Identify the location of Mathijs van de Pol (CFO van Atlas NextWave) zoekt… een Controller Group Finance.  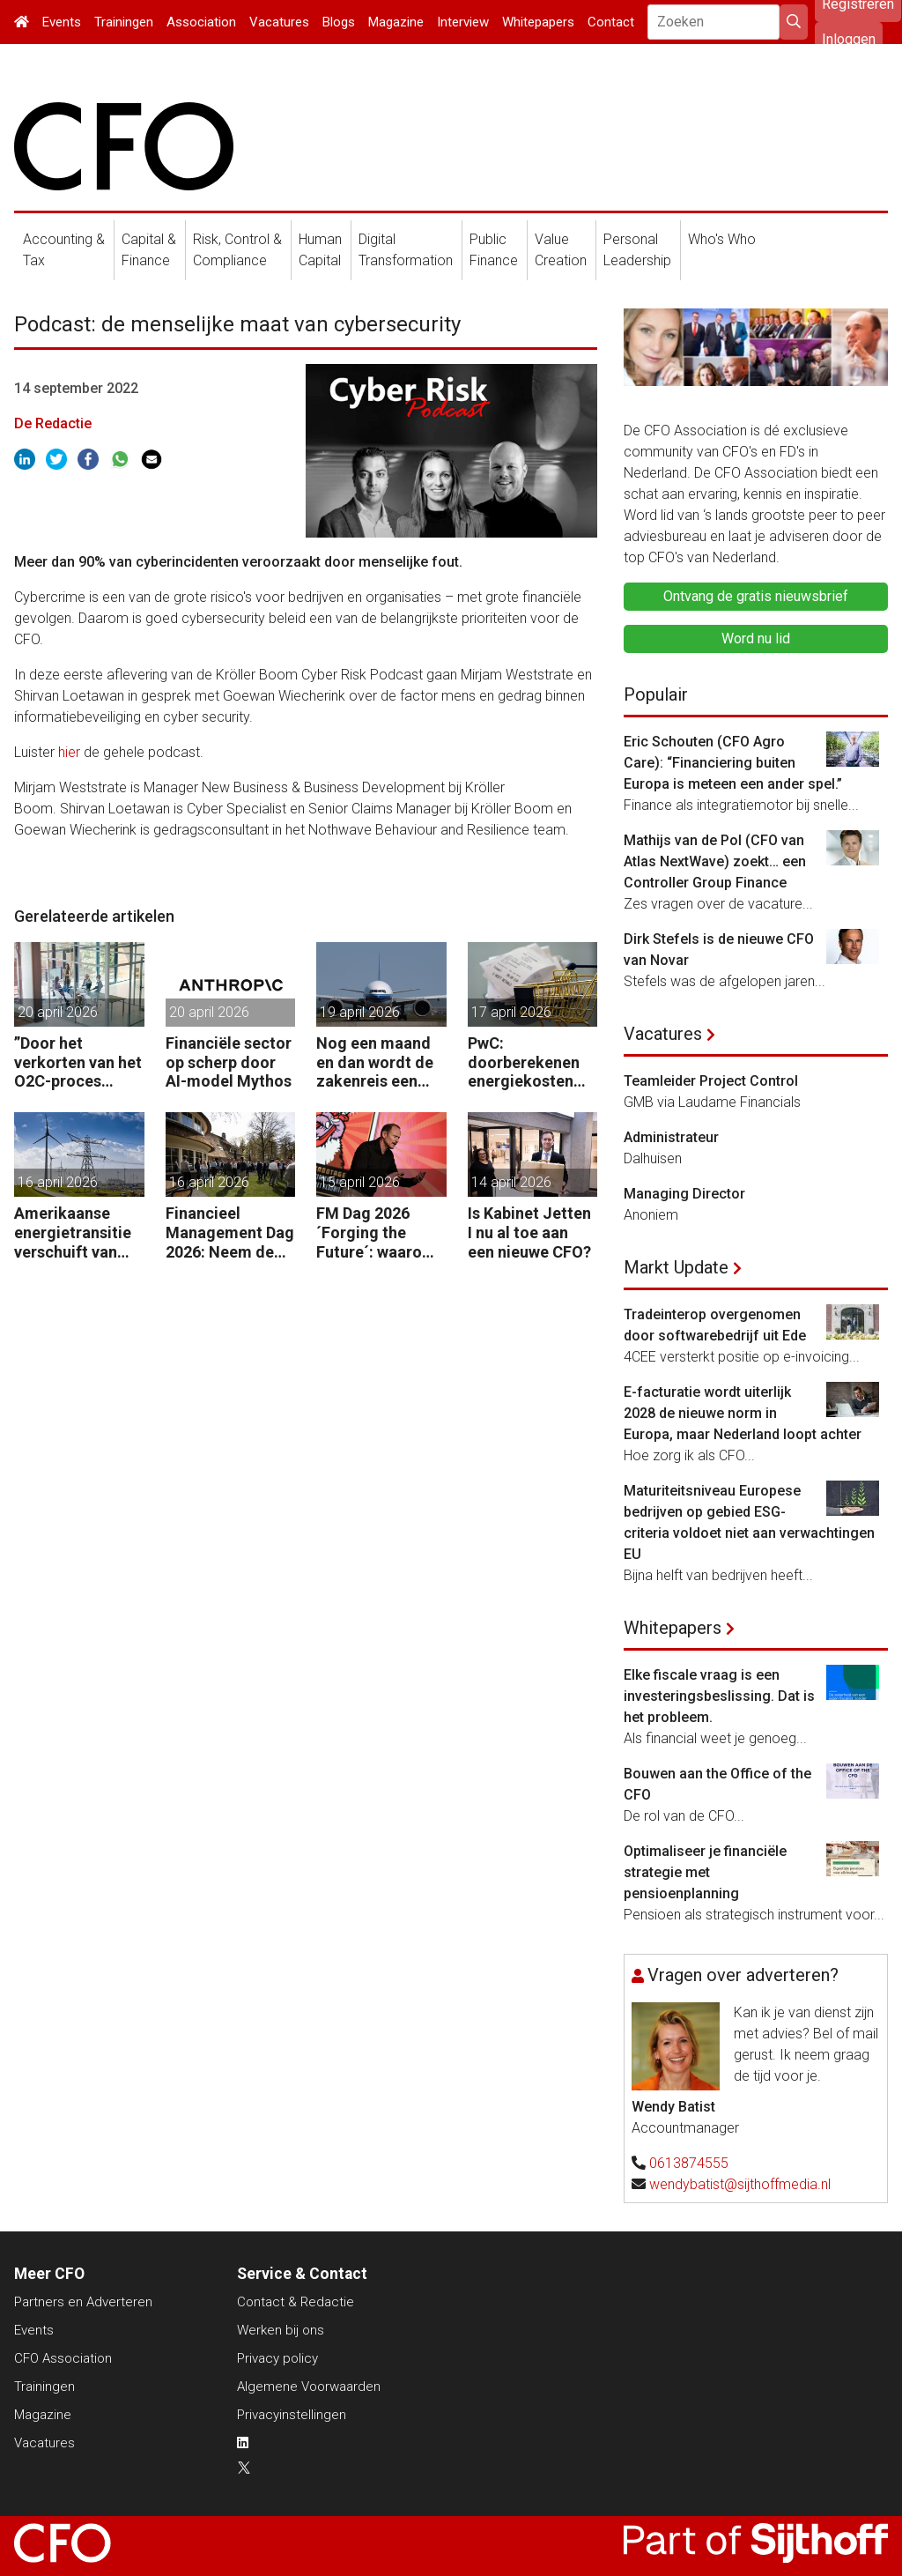
(715, 861).